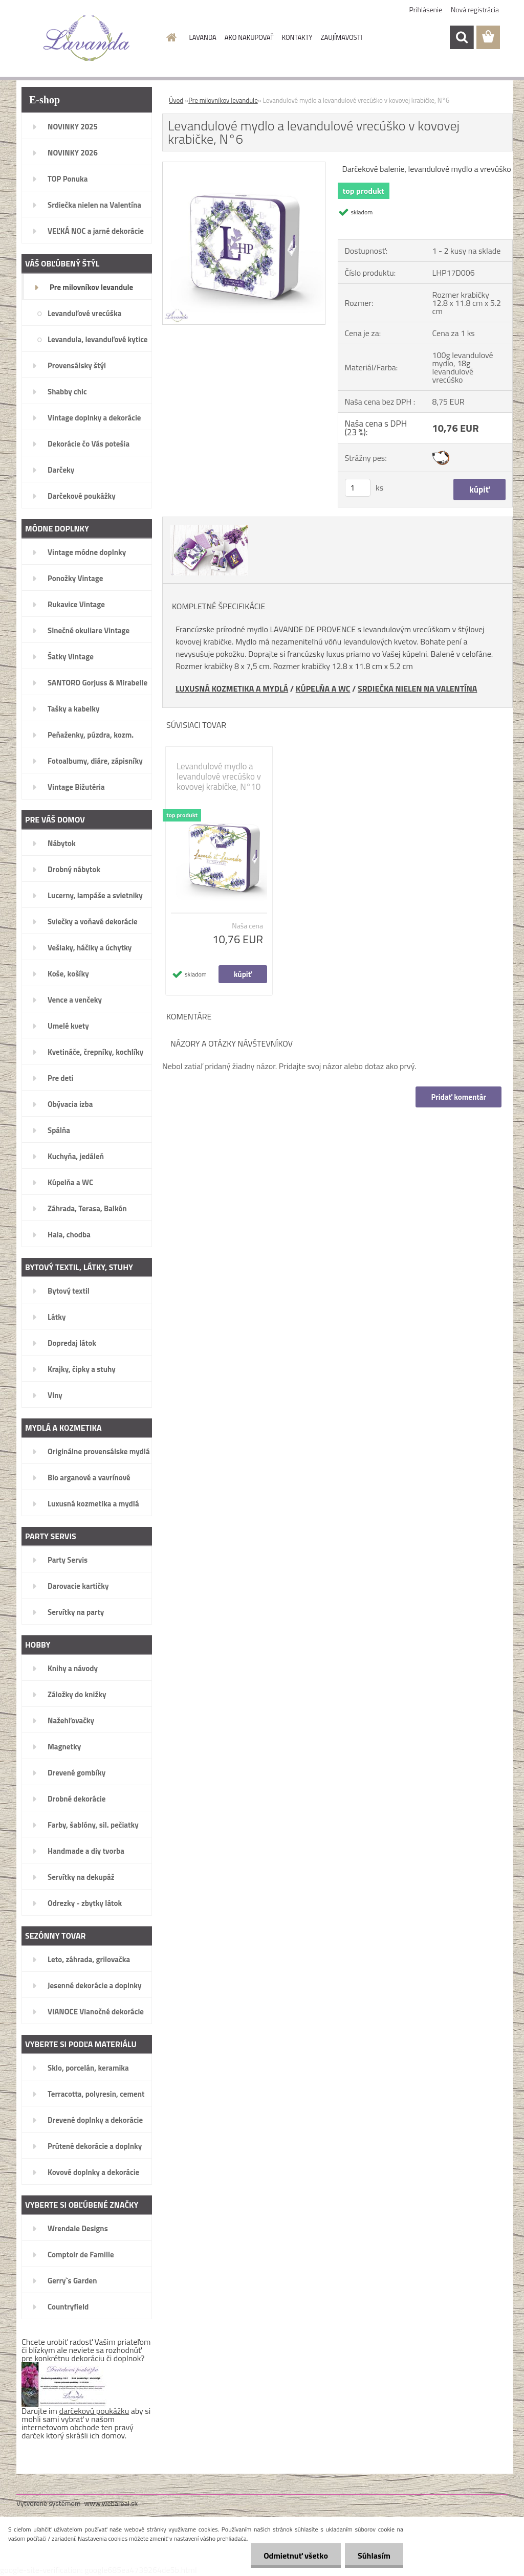 This screenshot has height=2576, width=524. I want to click on Súhlasím, so click(374, 2555).